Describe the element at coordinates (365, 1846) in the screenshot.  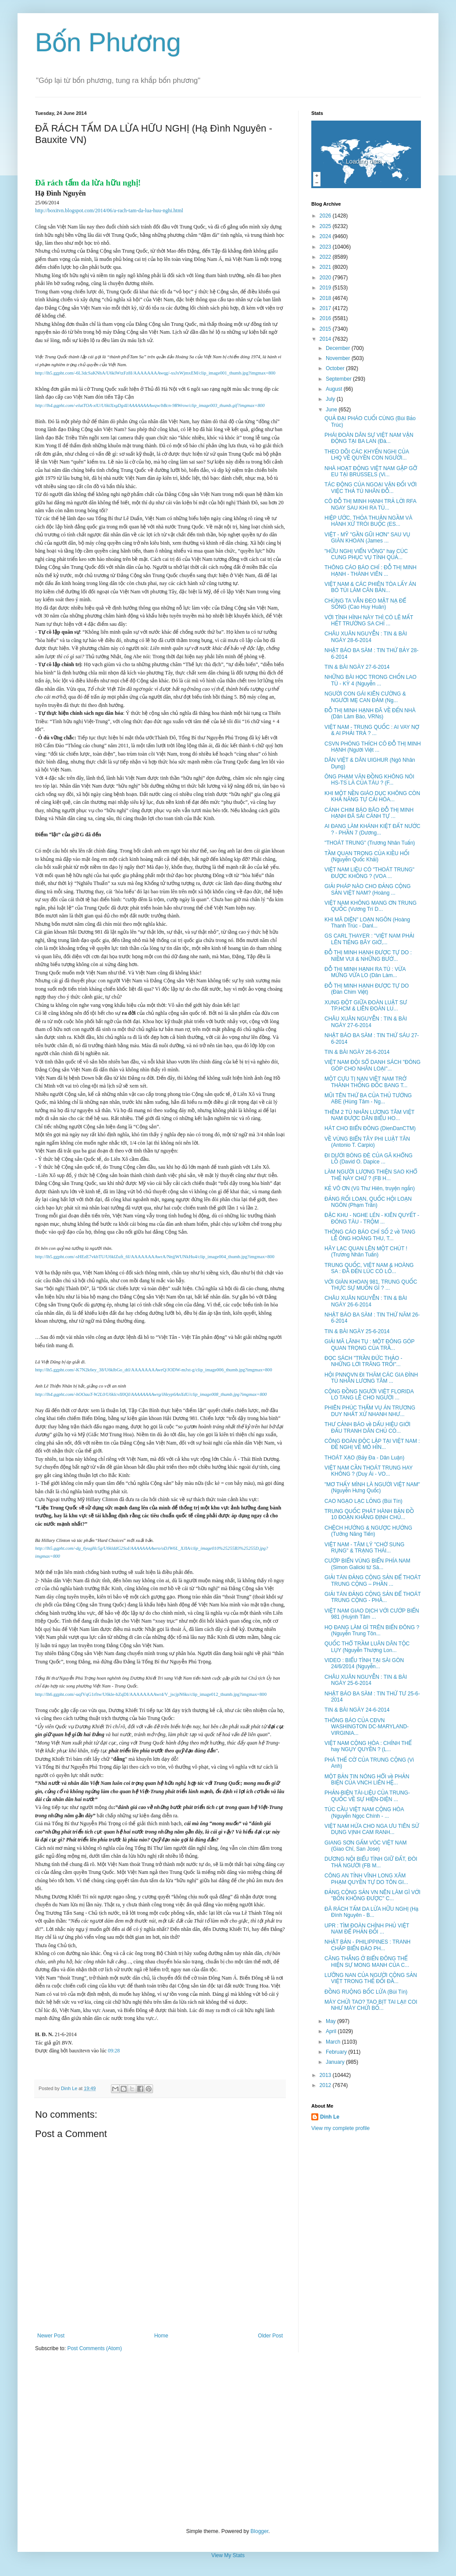
I see `GIANG SƠN GẤM VÓC VIỆT NAM (Giao Chỉ, San Jose)` at that location.